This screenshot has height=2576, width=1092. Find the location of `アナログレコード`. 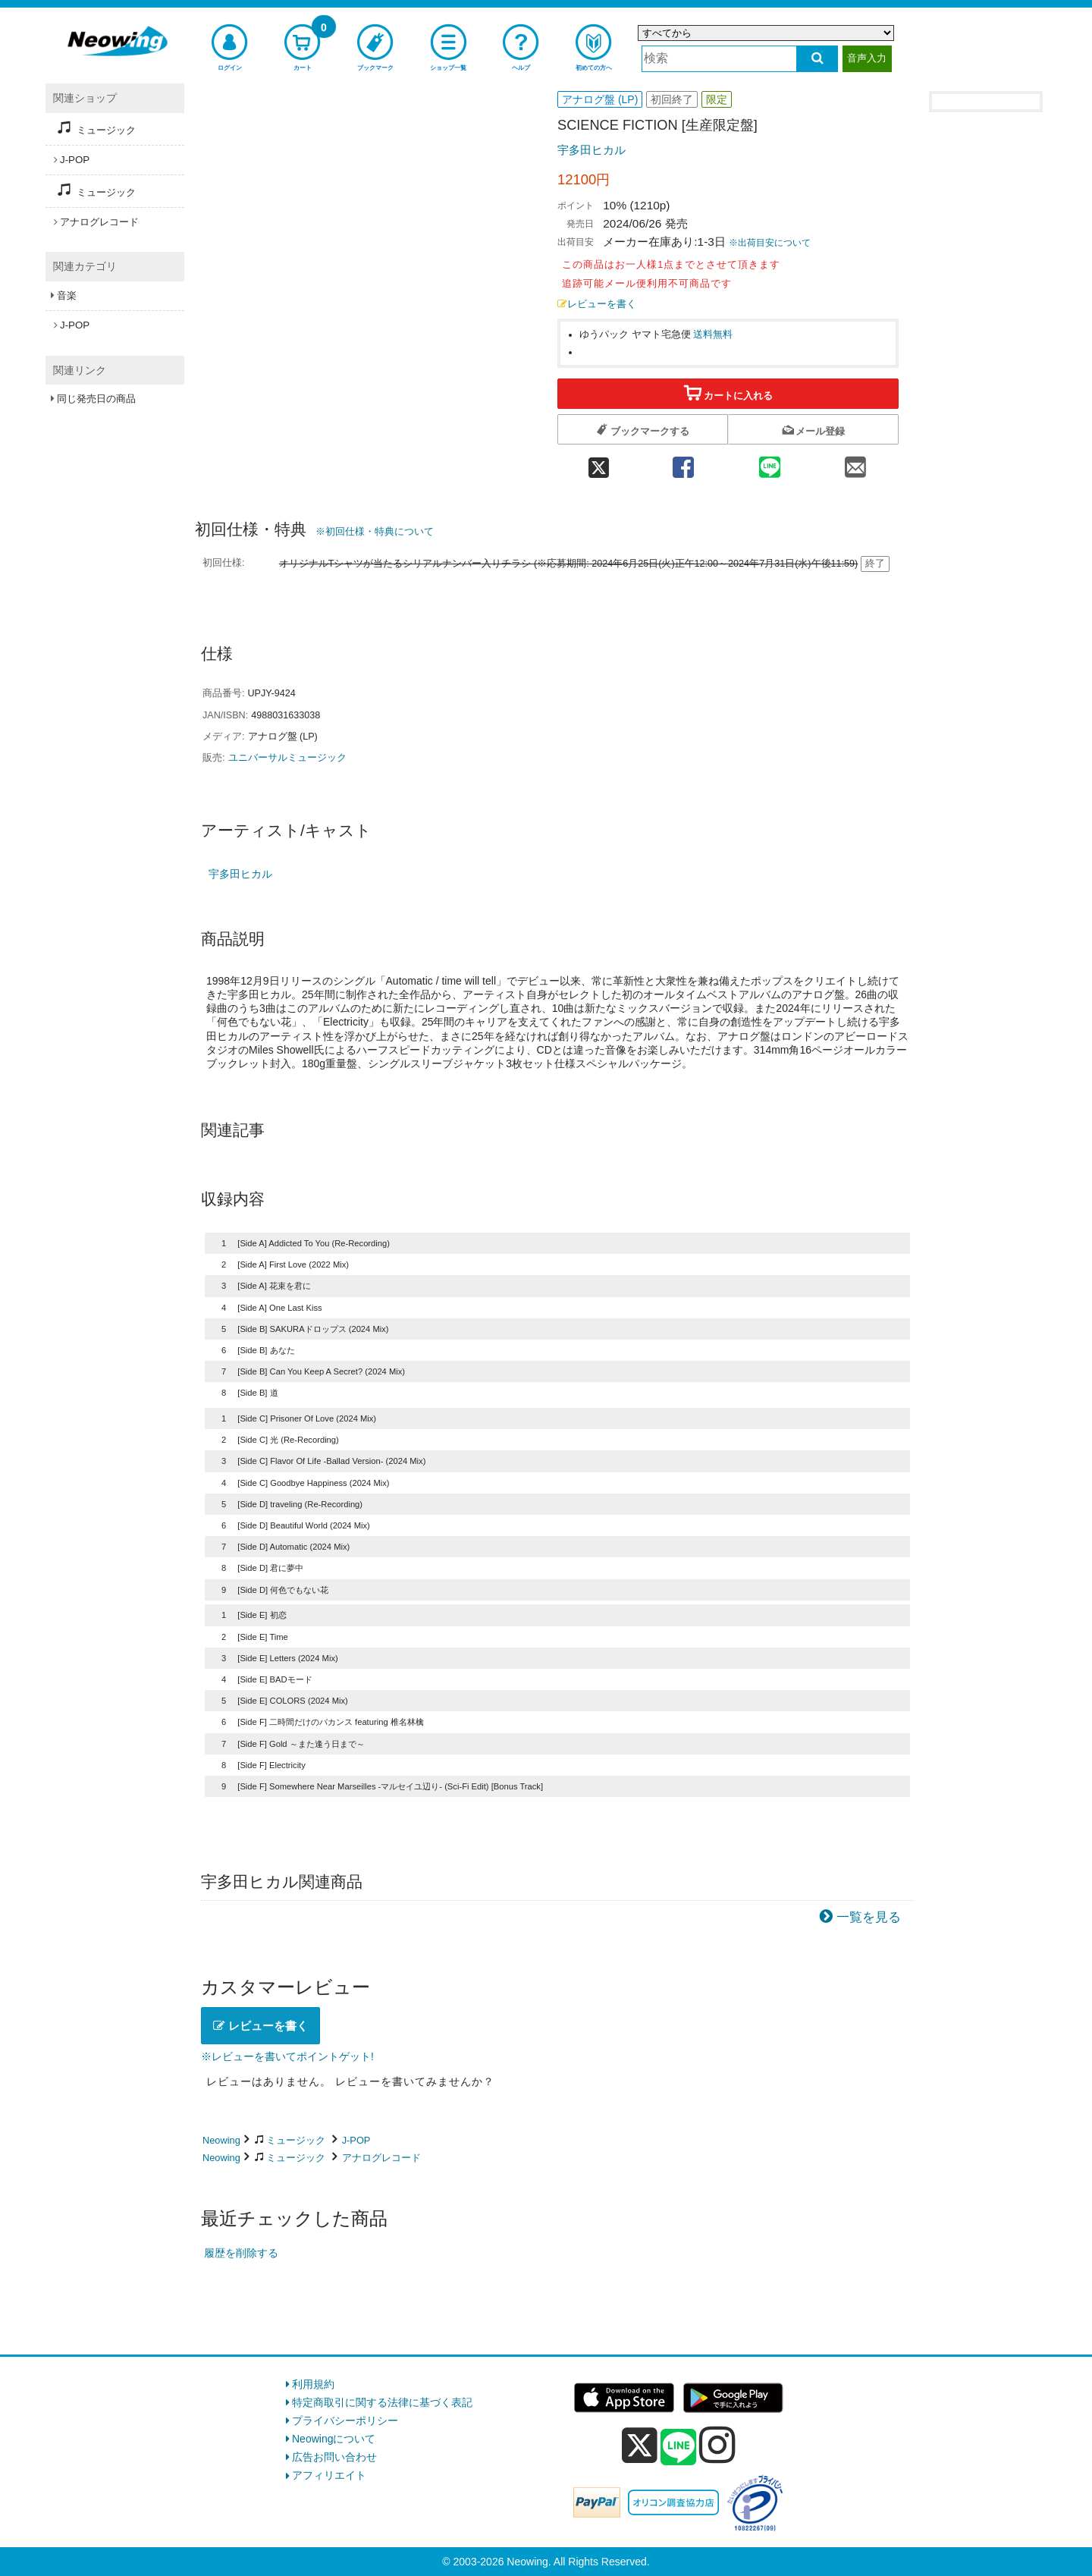

アナログレコード is located at coordinates (381, 2157).